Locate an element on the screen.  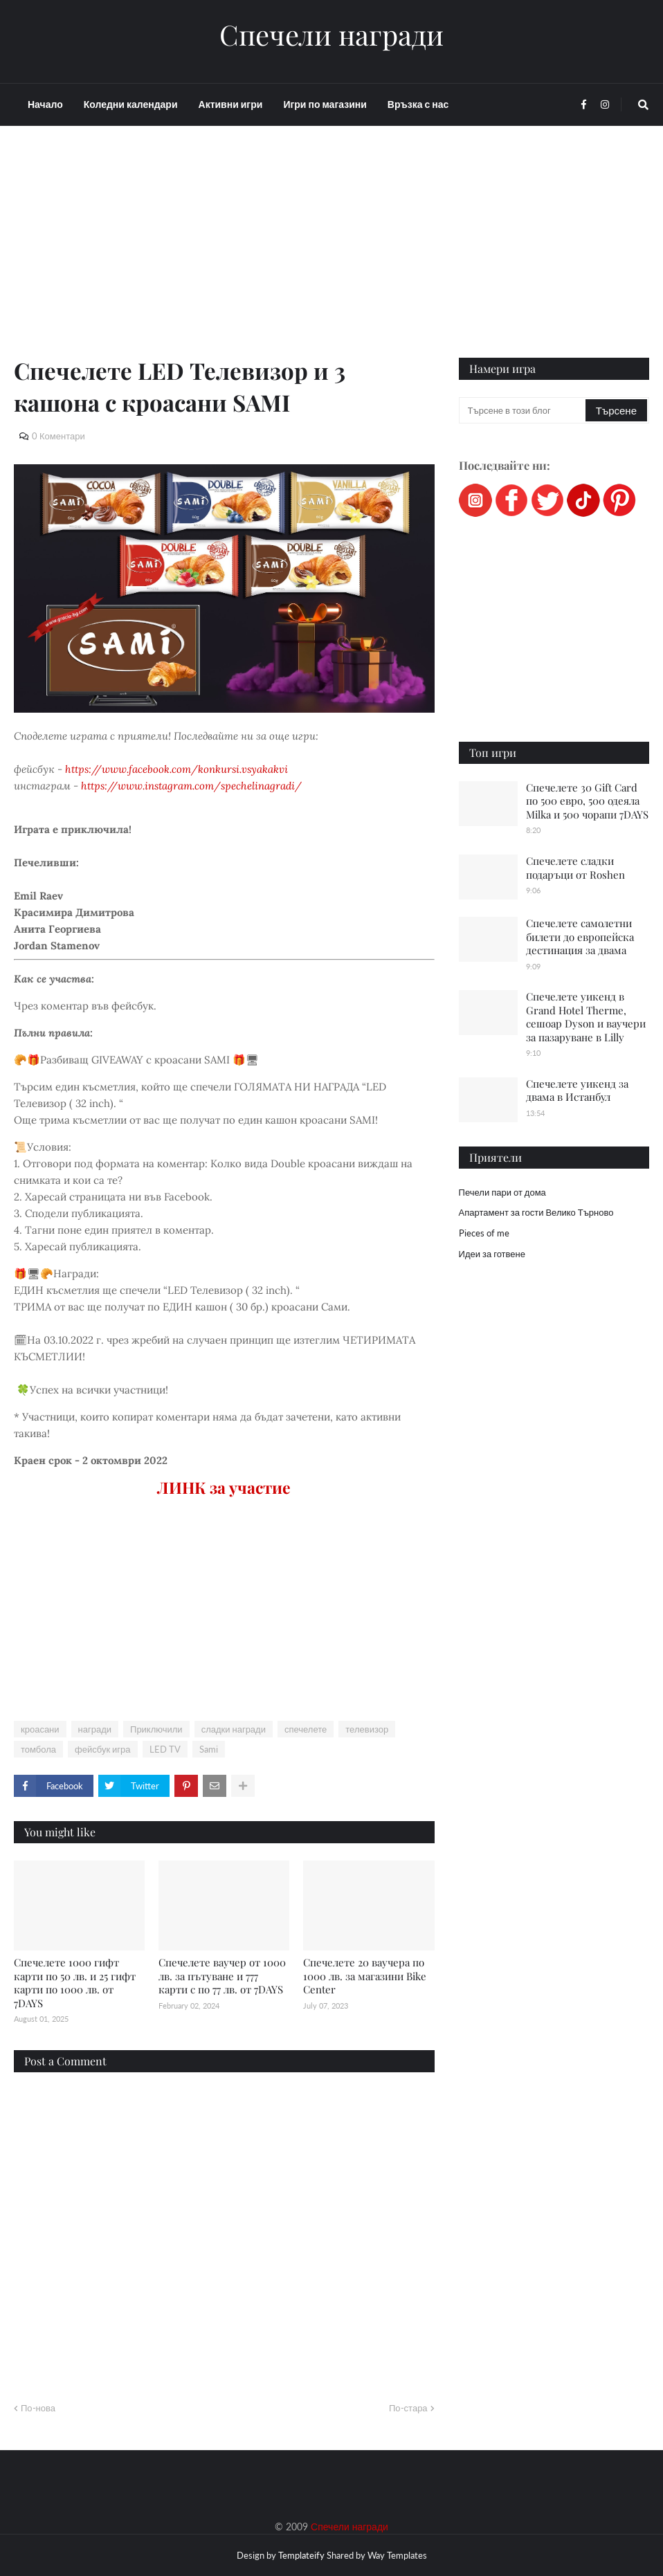
Апартамент за гости Велико Търново is located at coordinates (536, 1212).